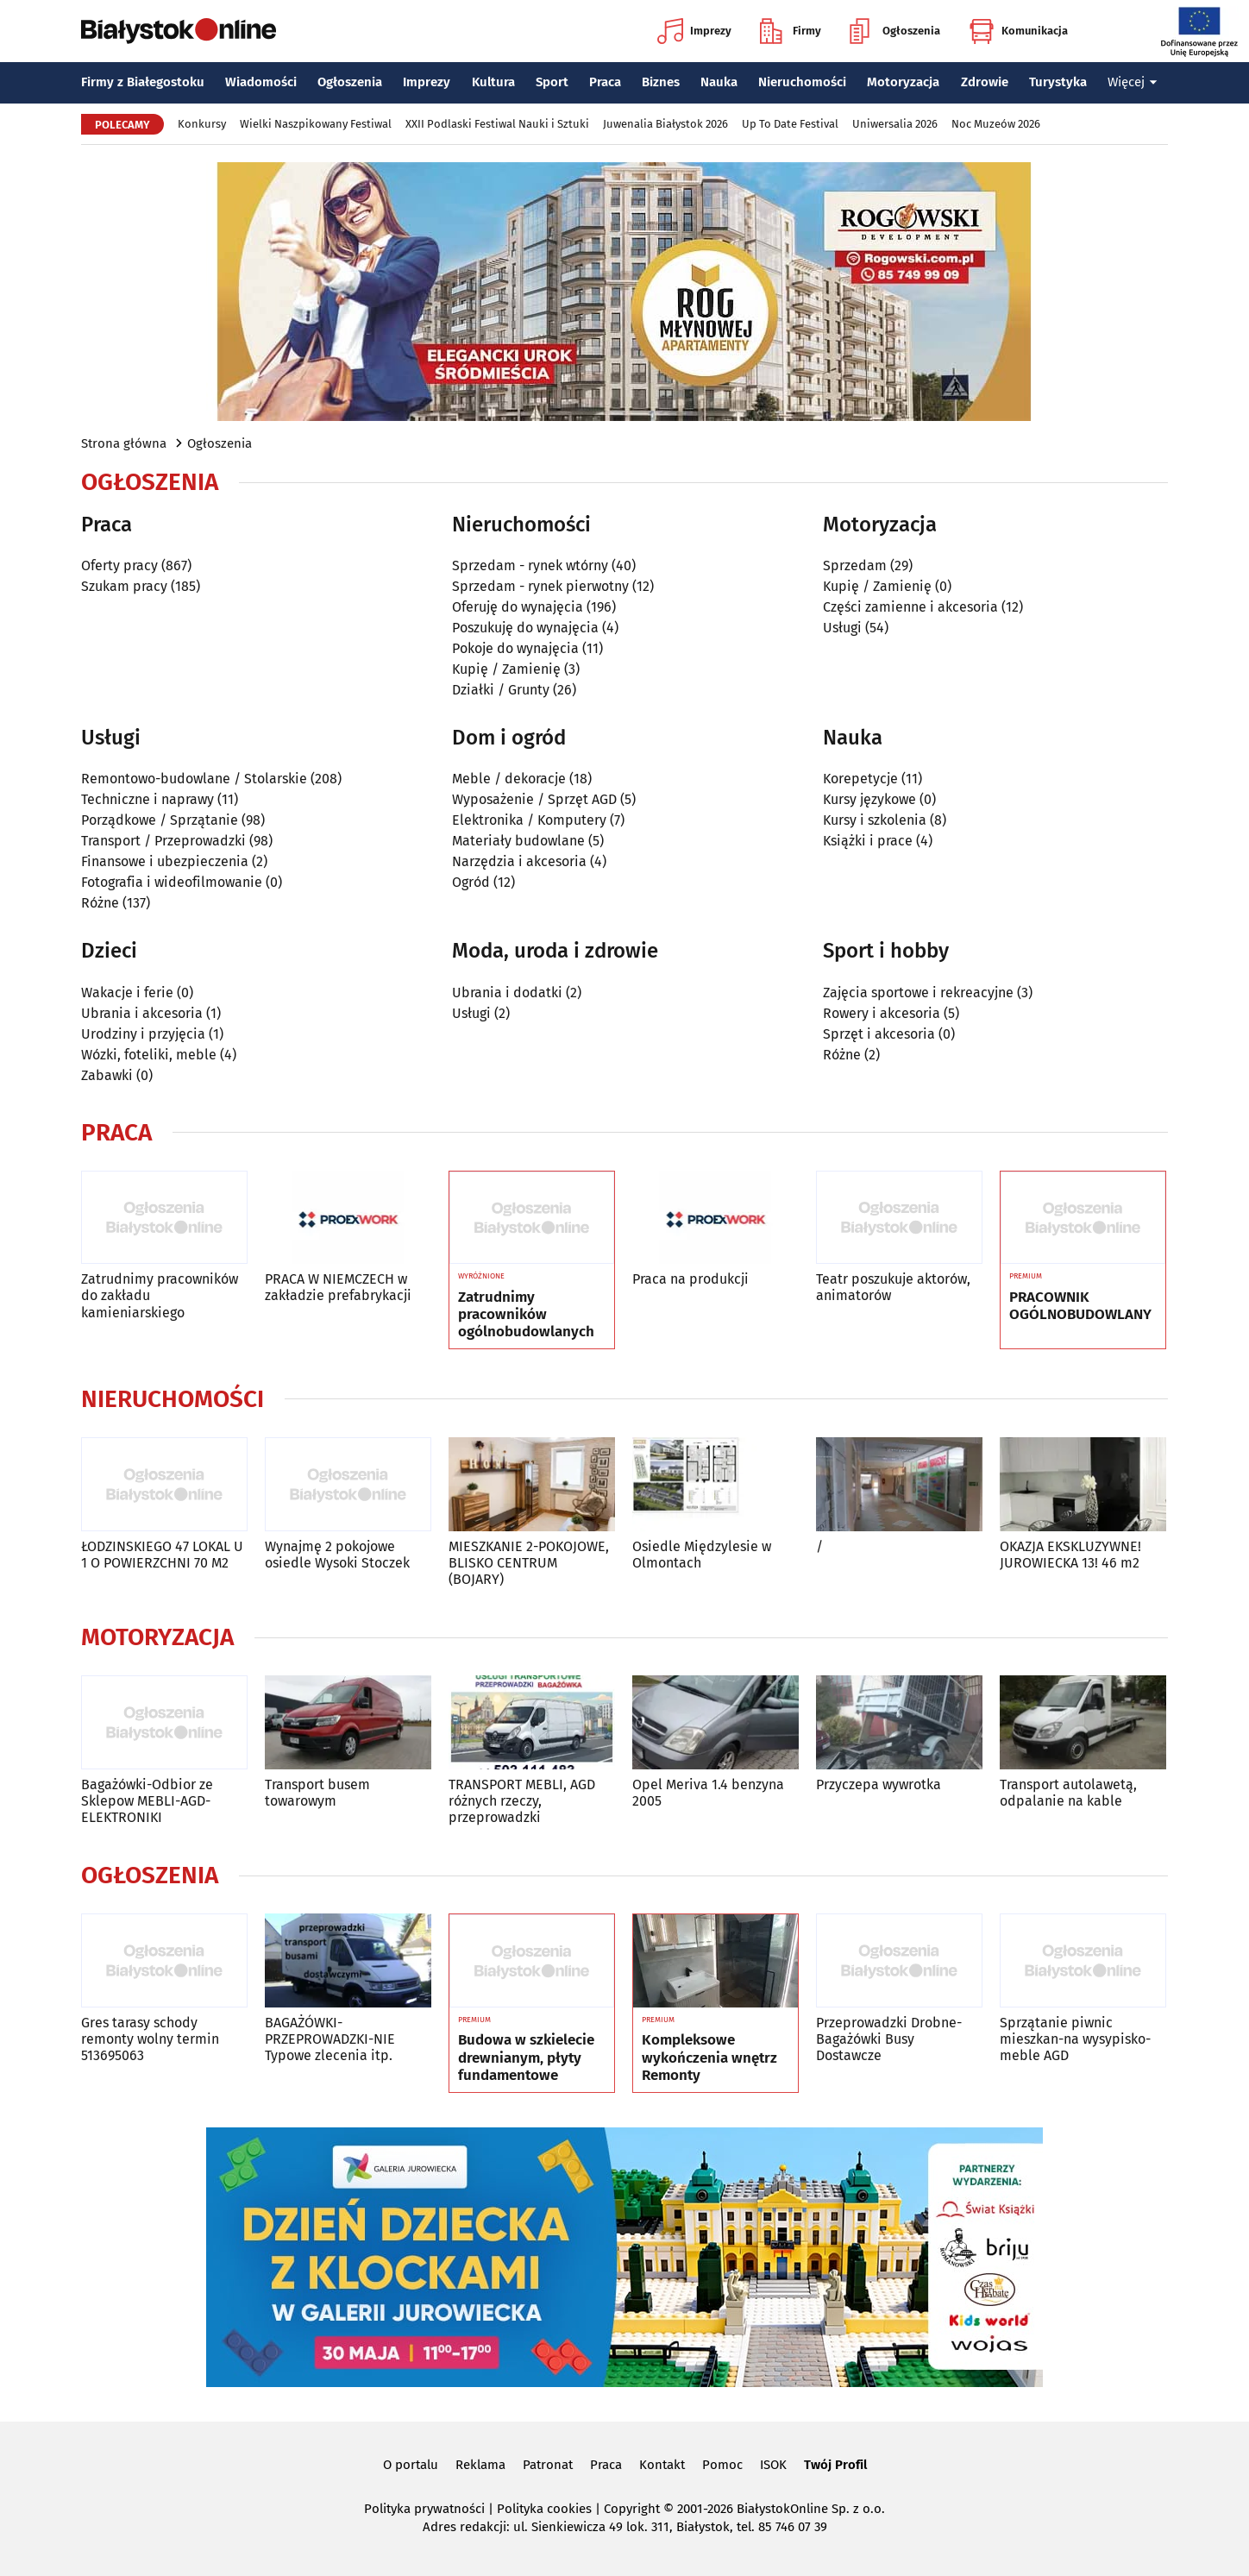  Describe the element at coordinates (497, 123) in the screenshot. I see `XXII Podlaski Festiwal Nauki i Sztuki` at that location.